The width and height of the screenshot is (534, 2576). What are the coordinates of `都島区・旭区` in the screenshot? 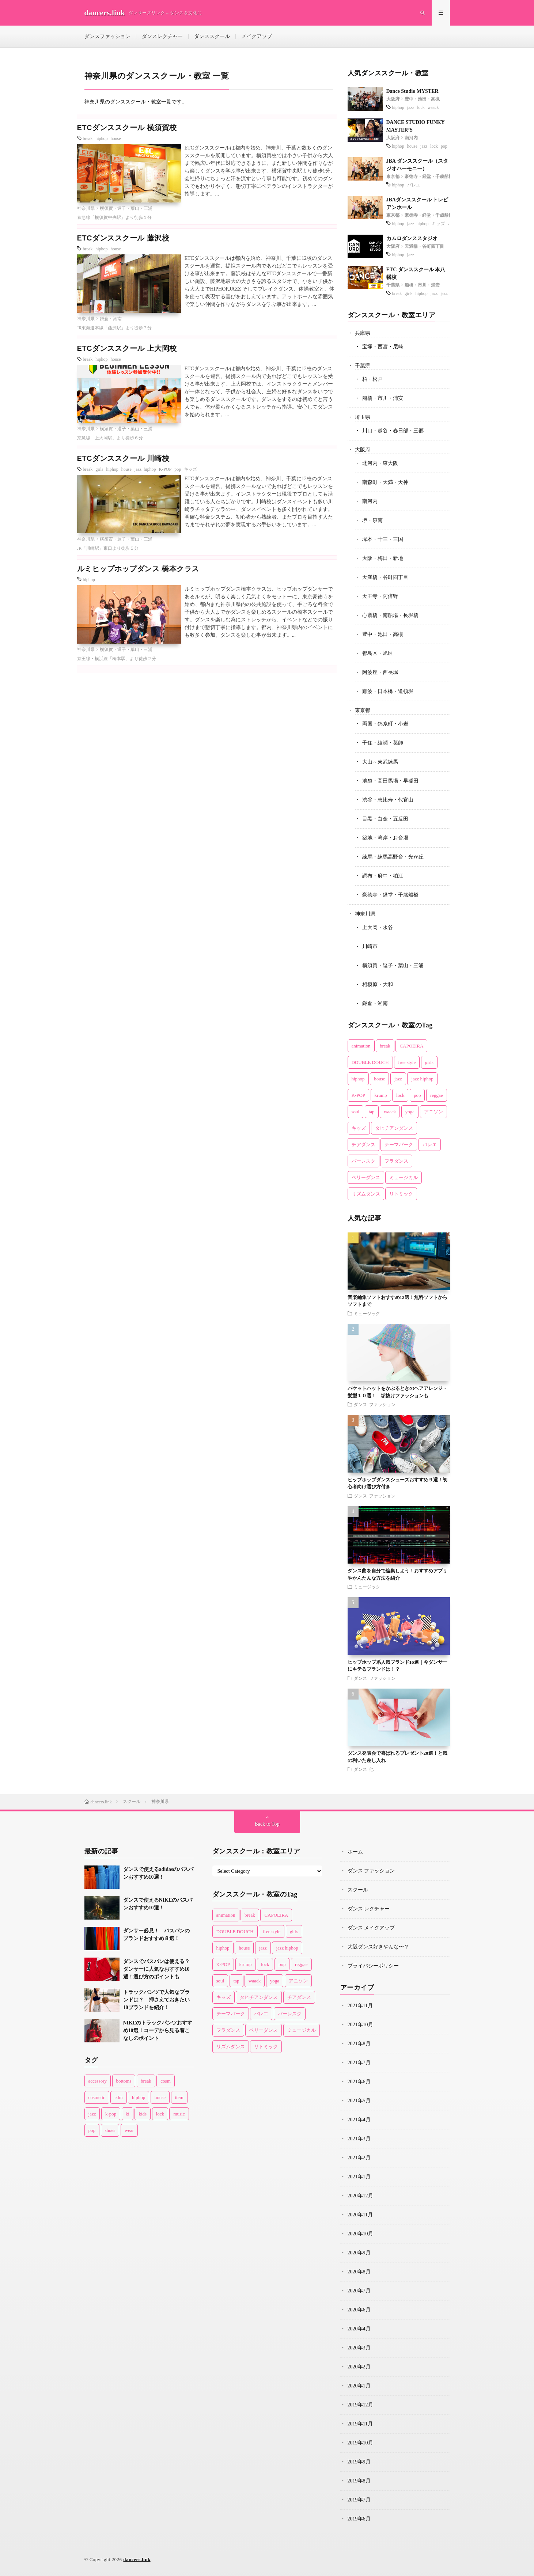 It's located at (377, 653).